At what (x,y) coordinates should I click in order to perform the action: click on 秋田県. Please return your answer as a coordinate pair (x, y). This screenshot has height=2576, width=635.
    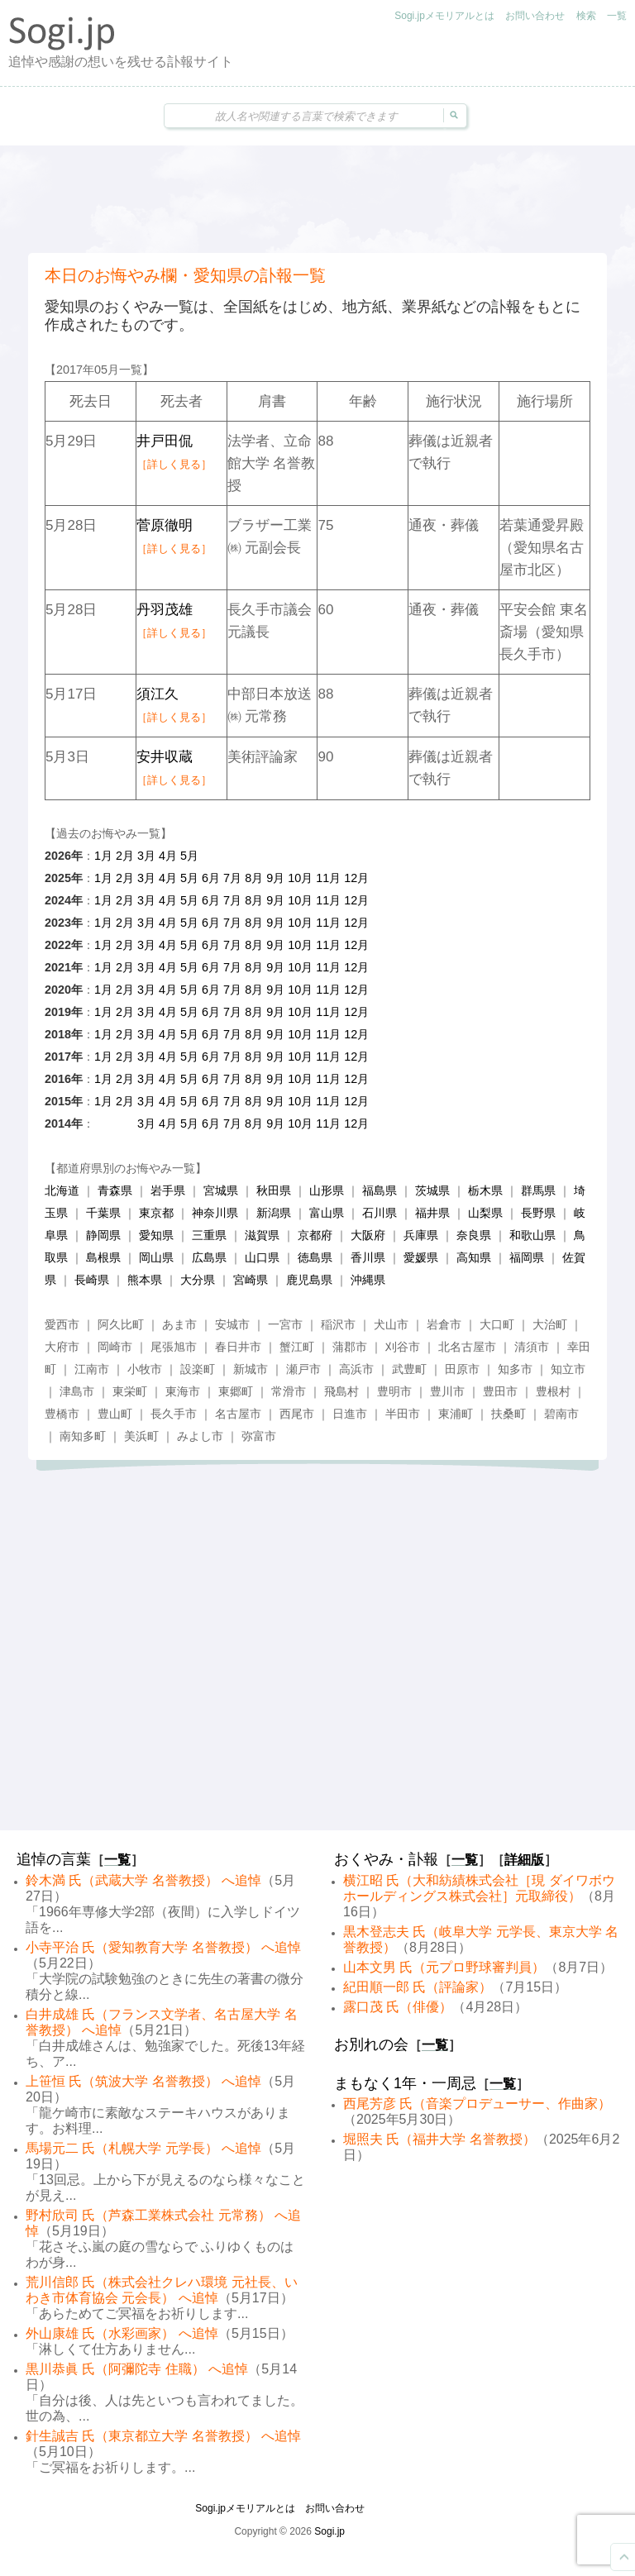
    Looking at the image, I should click on (273, 1190).